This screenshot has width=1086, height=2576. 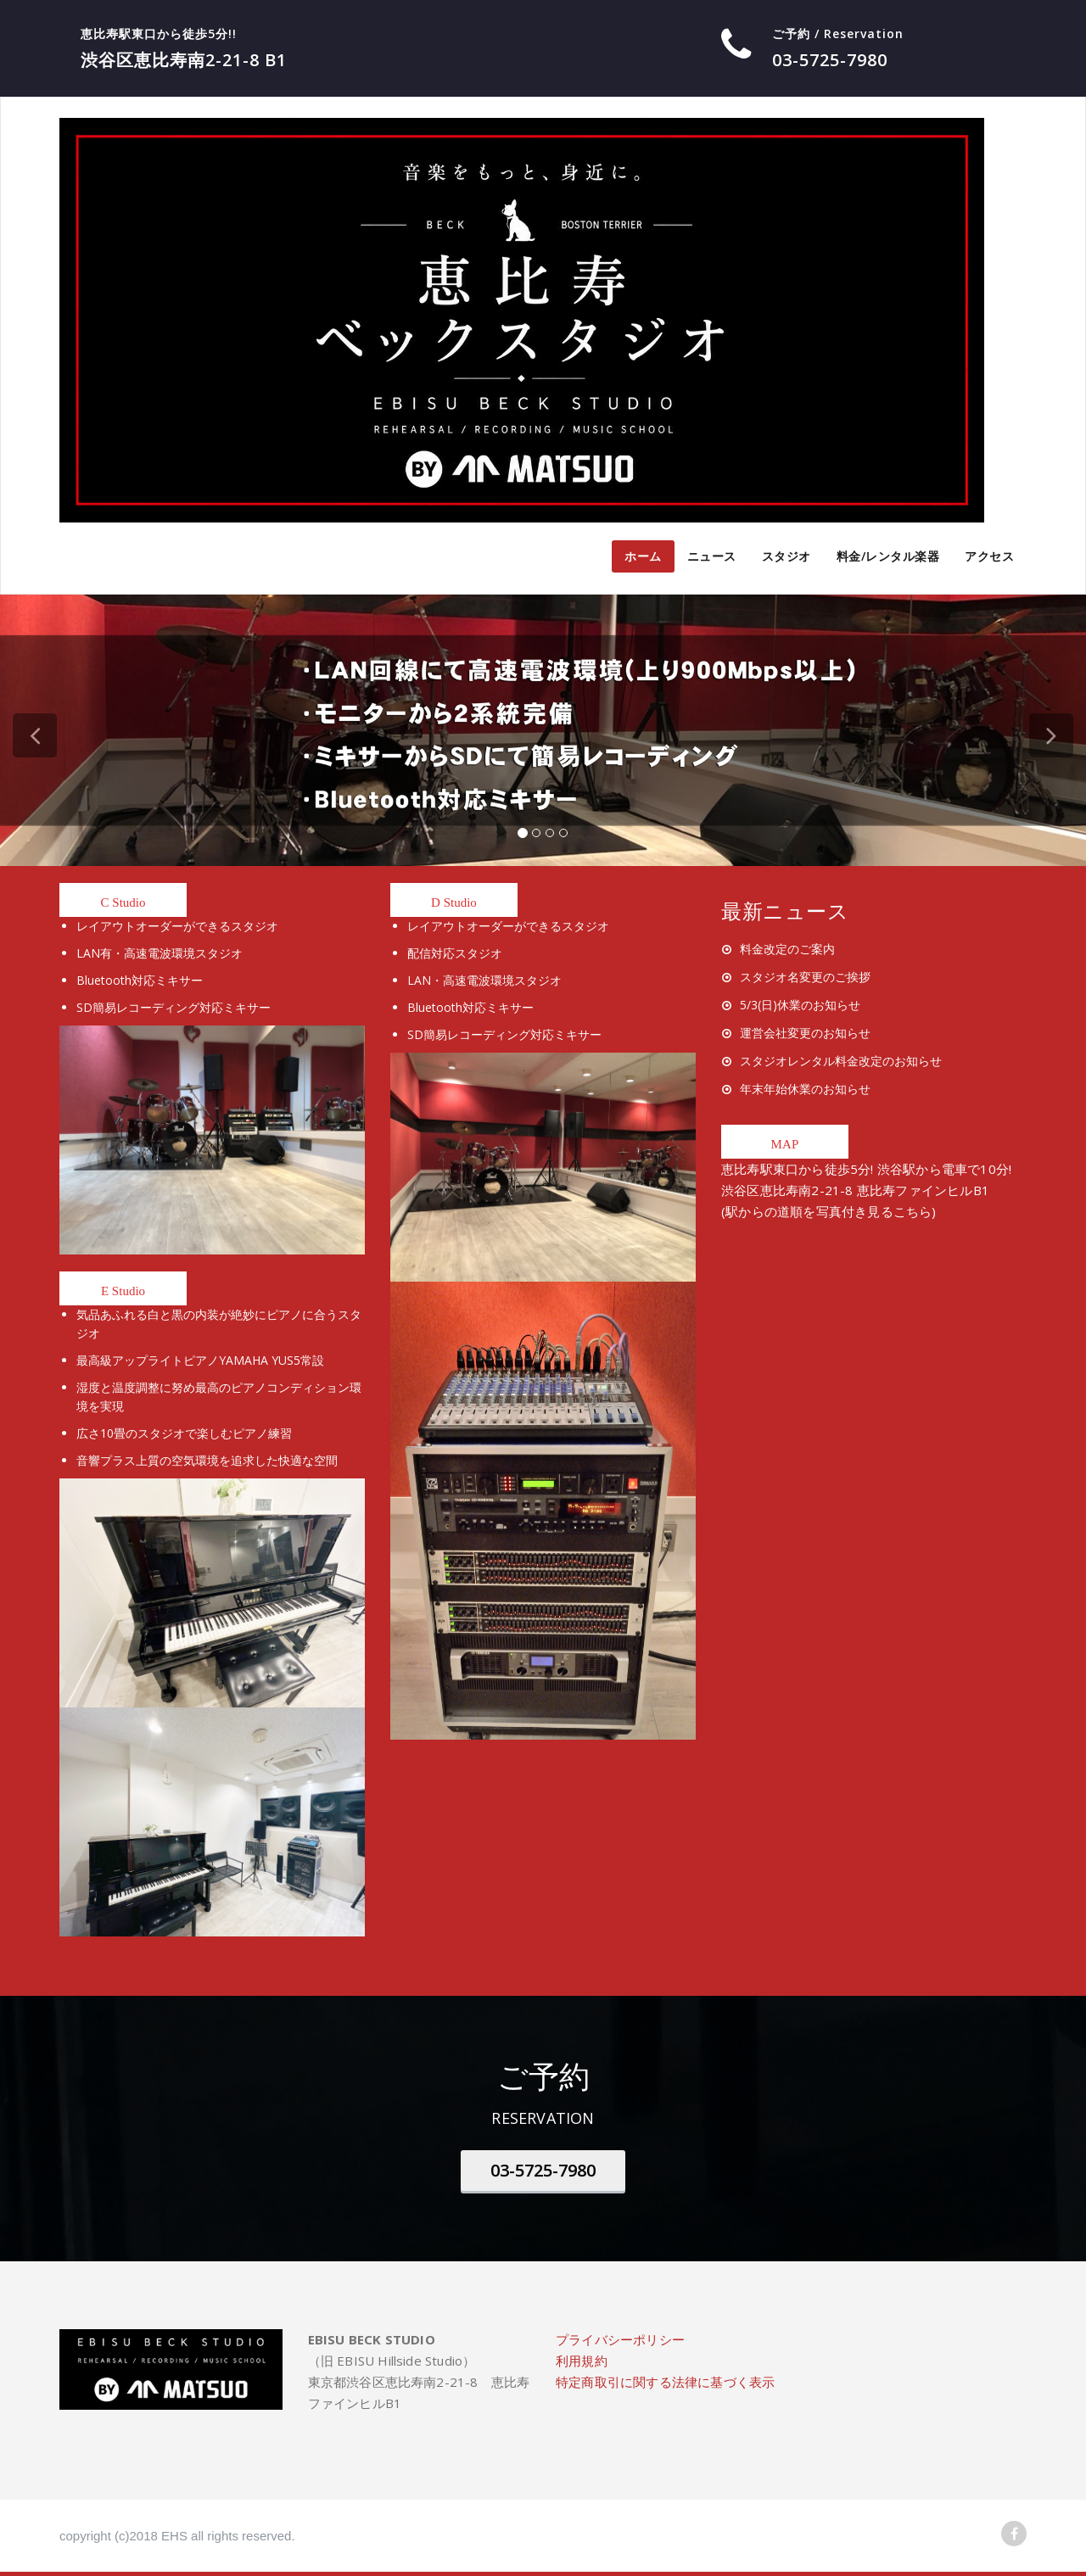 What do you see at coordinates (805, 977) in the screenshot?
I see `スタジオ名変更のご挨拶` at bounding box center [805, 977].